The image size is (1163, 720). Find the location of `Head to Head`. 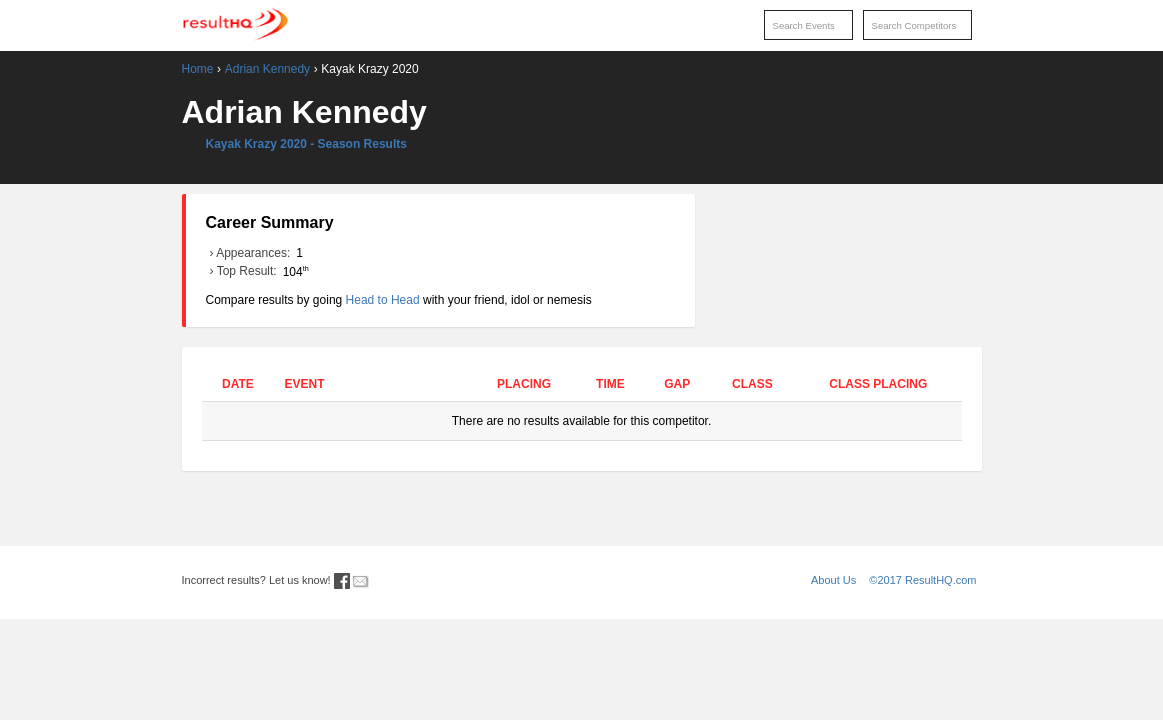

Head to Head is located at coordinates (383, 300).